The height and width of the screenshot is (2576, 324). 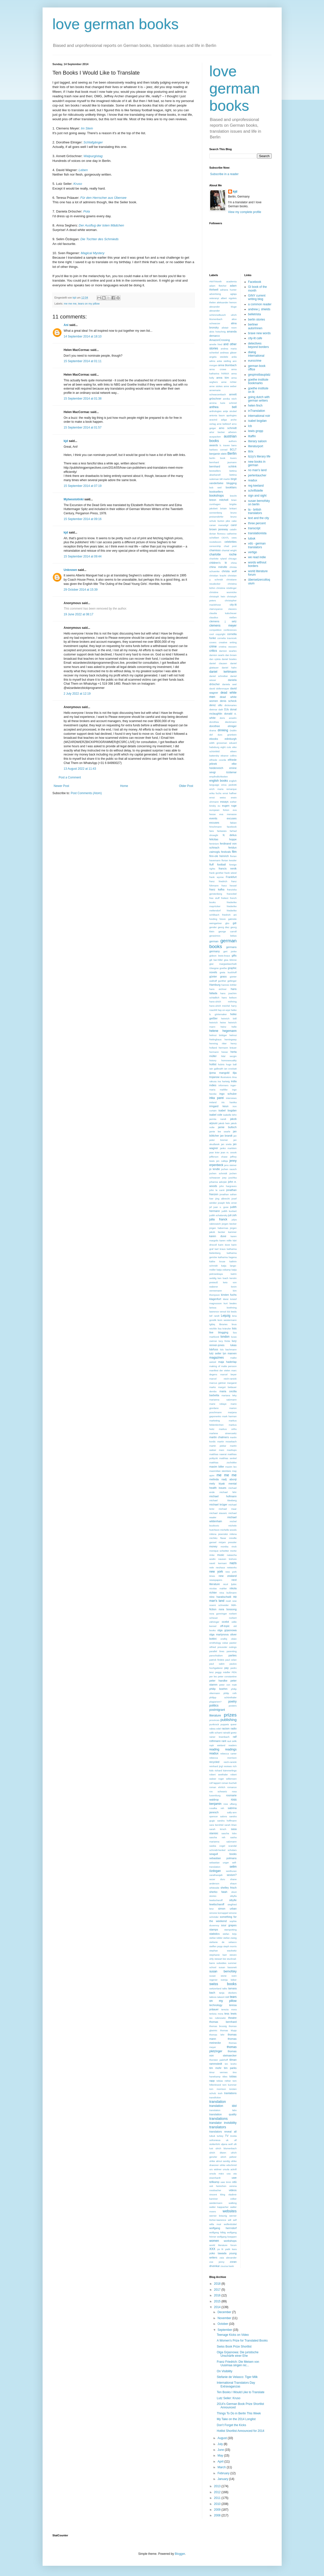 I want to click on felicitas hoppe, so click(x=223, y=839).